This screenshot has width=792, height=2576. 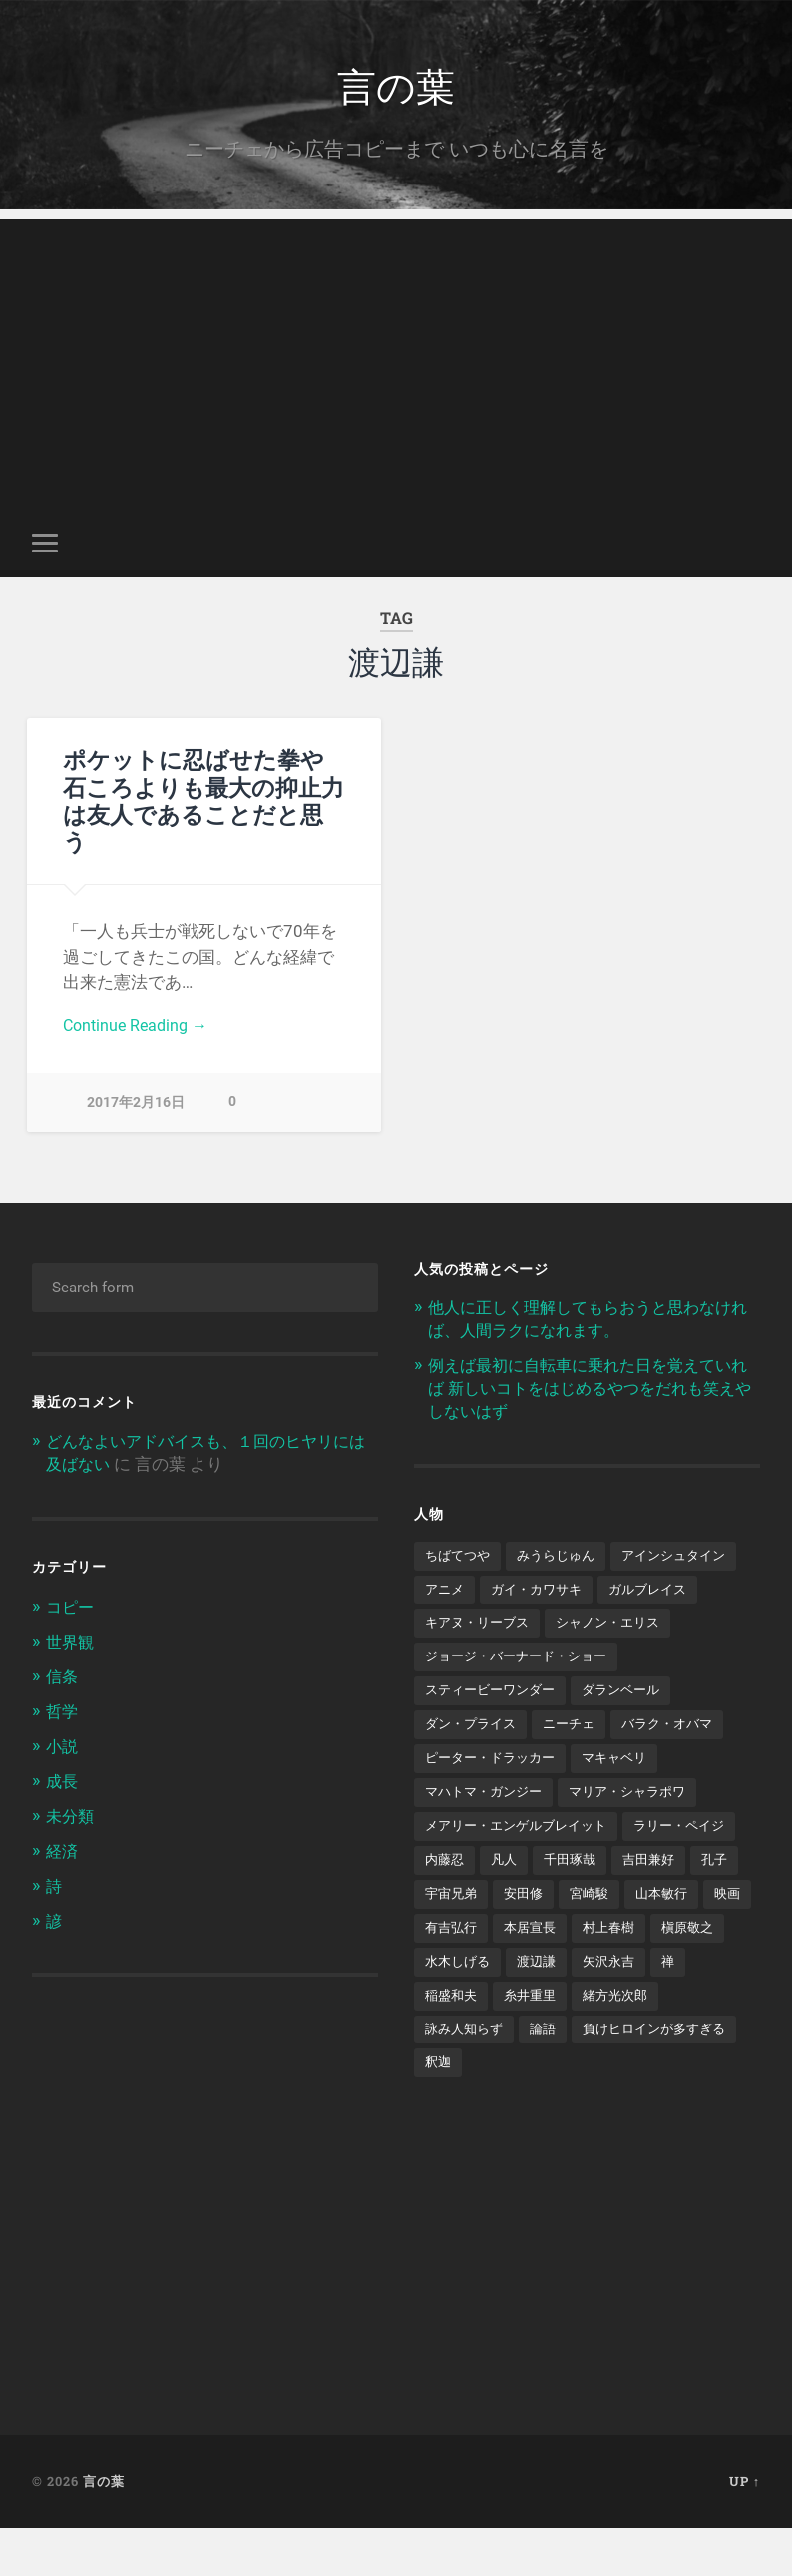 What do you see at coordinates (467, 1626) in the screenshot?
I see `ガルブレイス [ガルブレイス (1個の項目)]` at bounding box center [467, 1626].